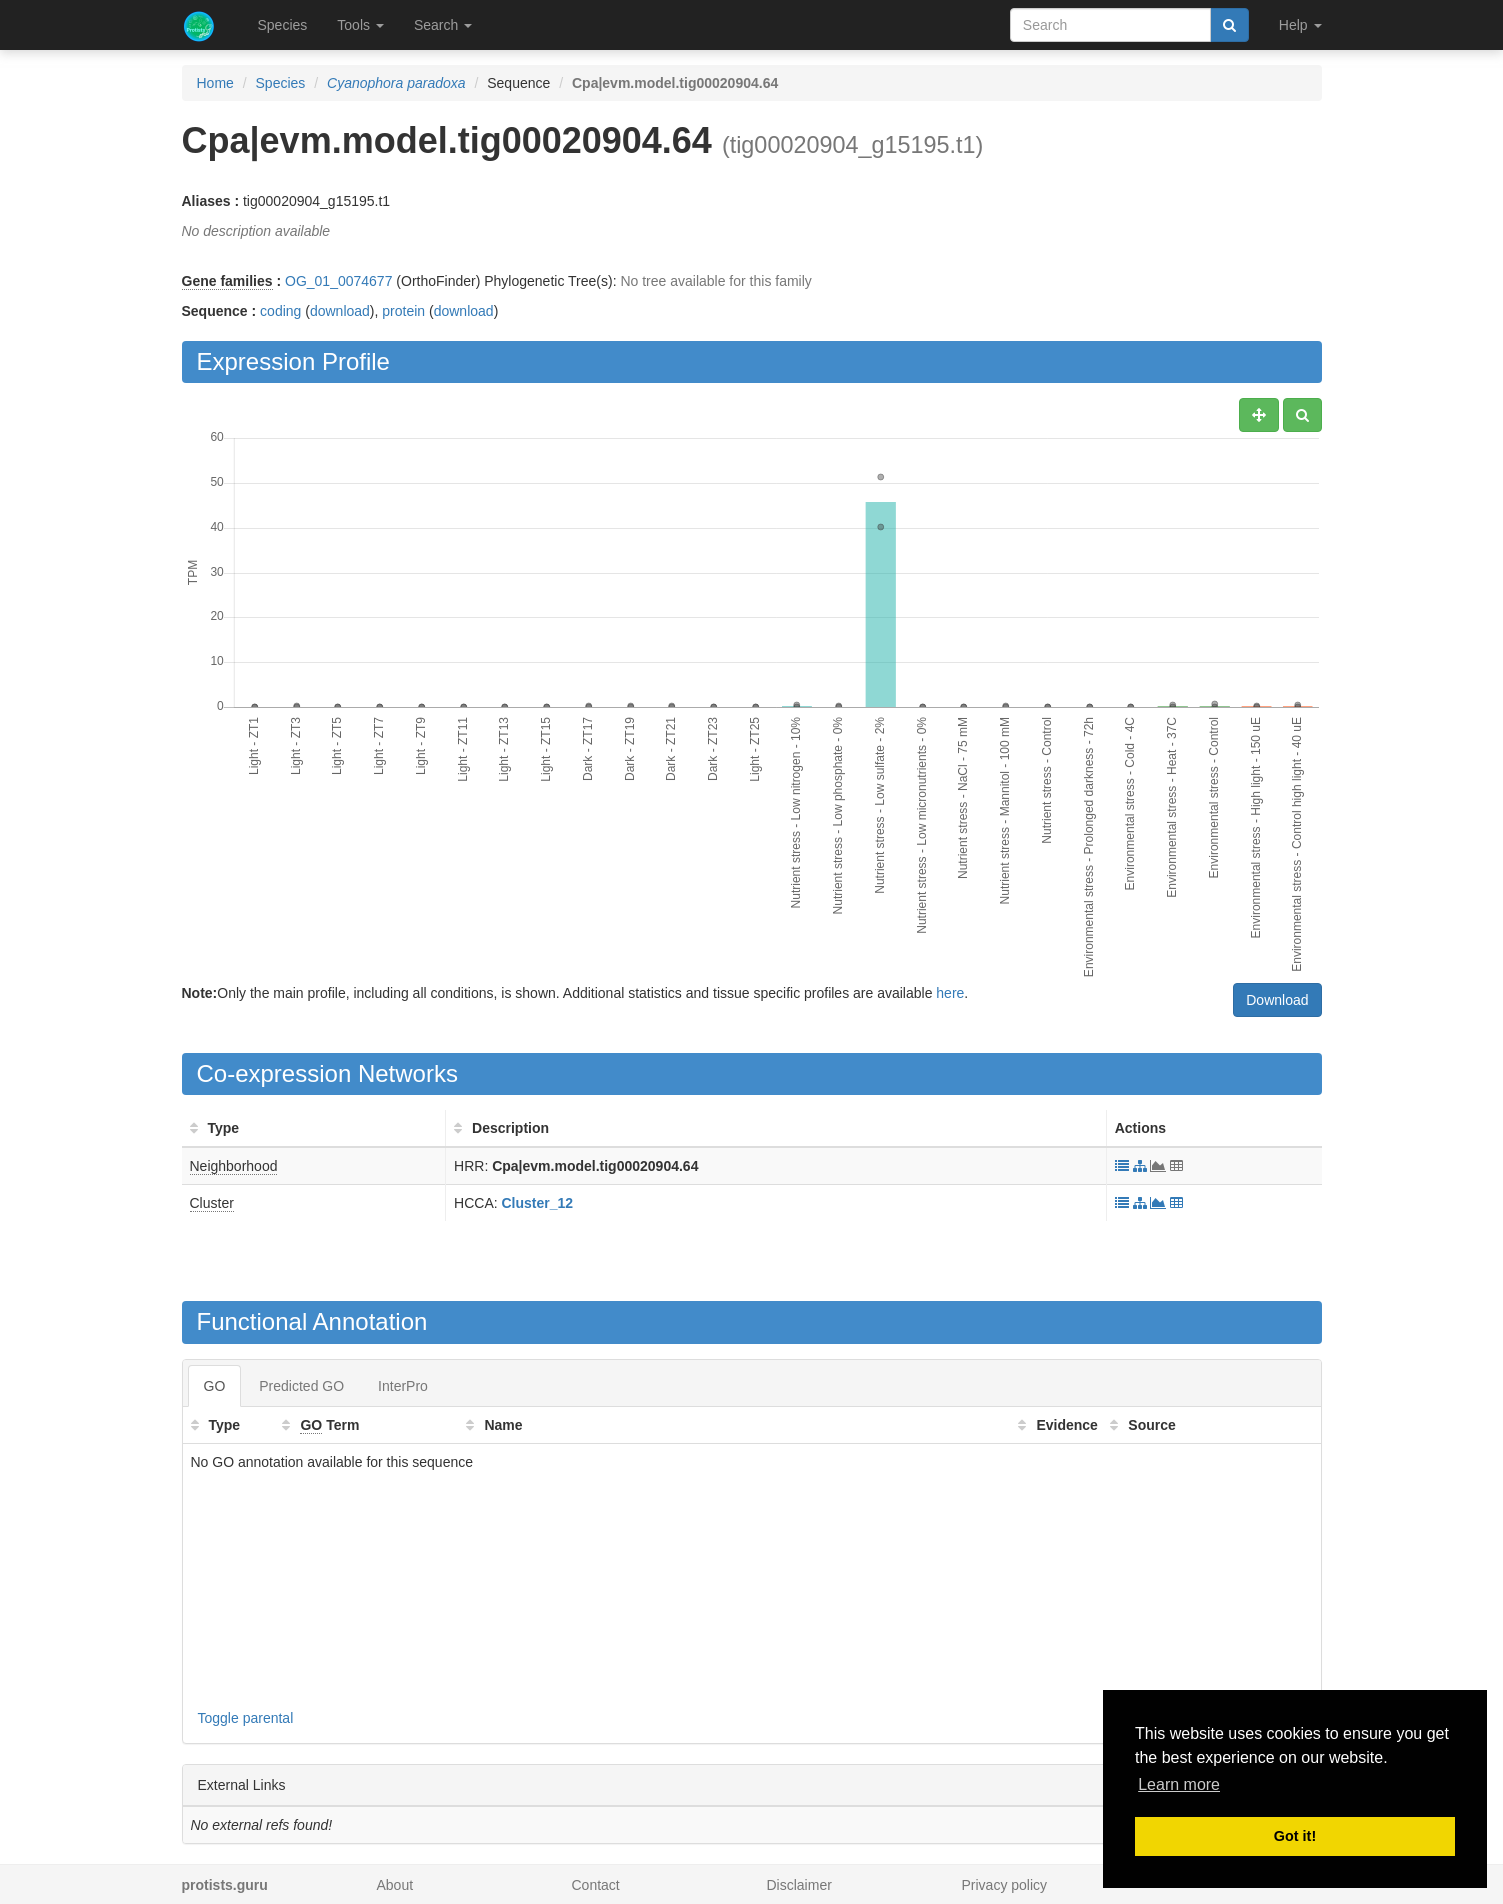 This screenshot has height=1904, width=1503. What do you see at coordinates (1300, 25) in the screenshot?
I see `Help [button]` at bounding box center [1300, 25].